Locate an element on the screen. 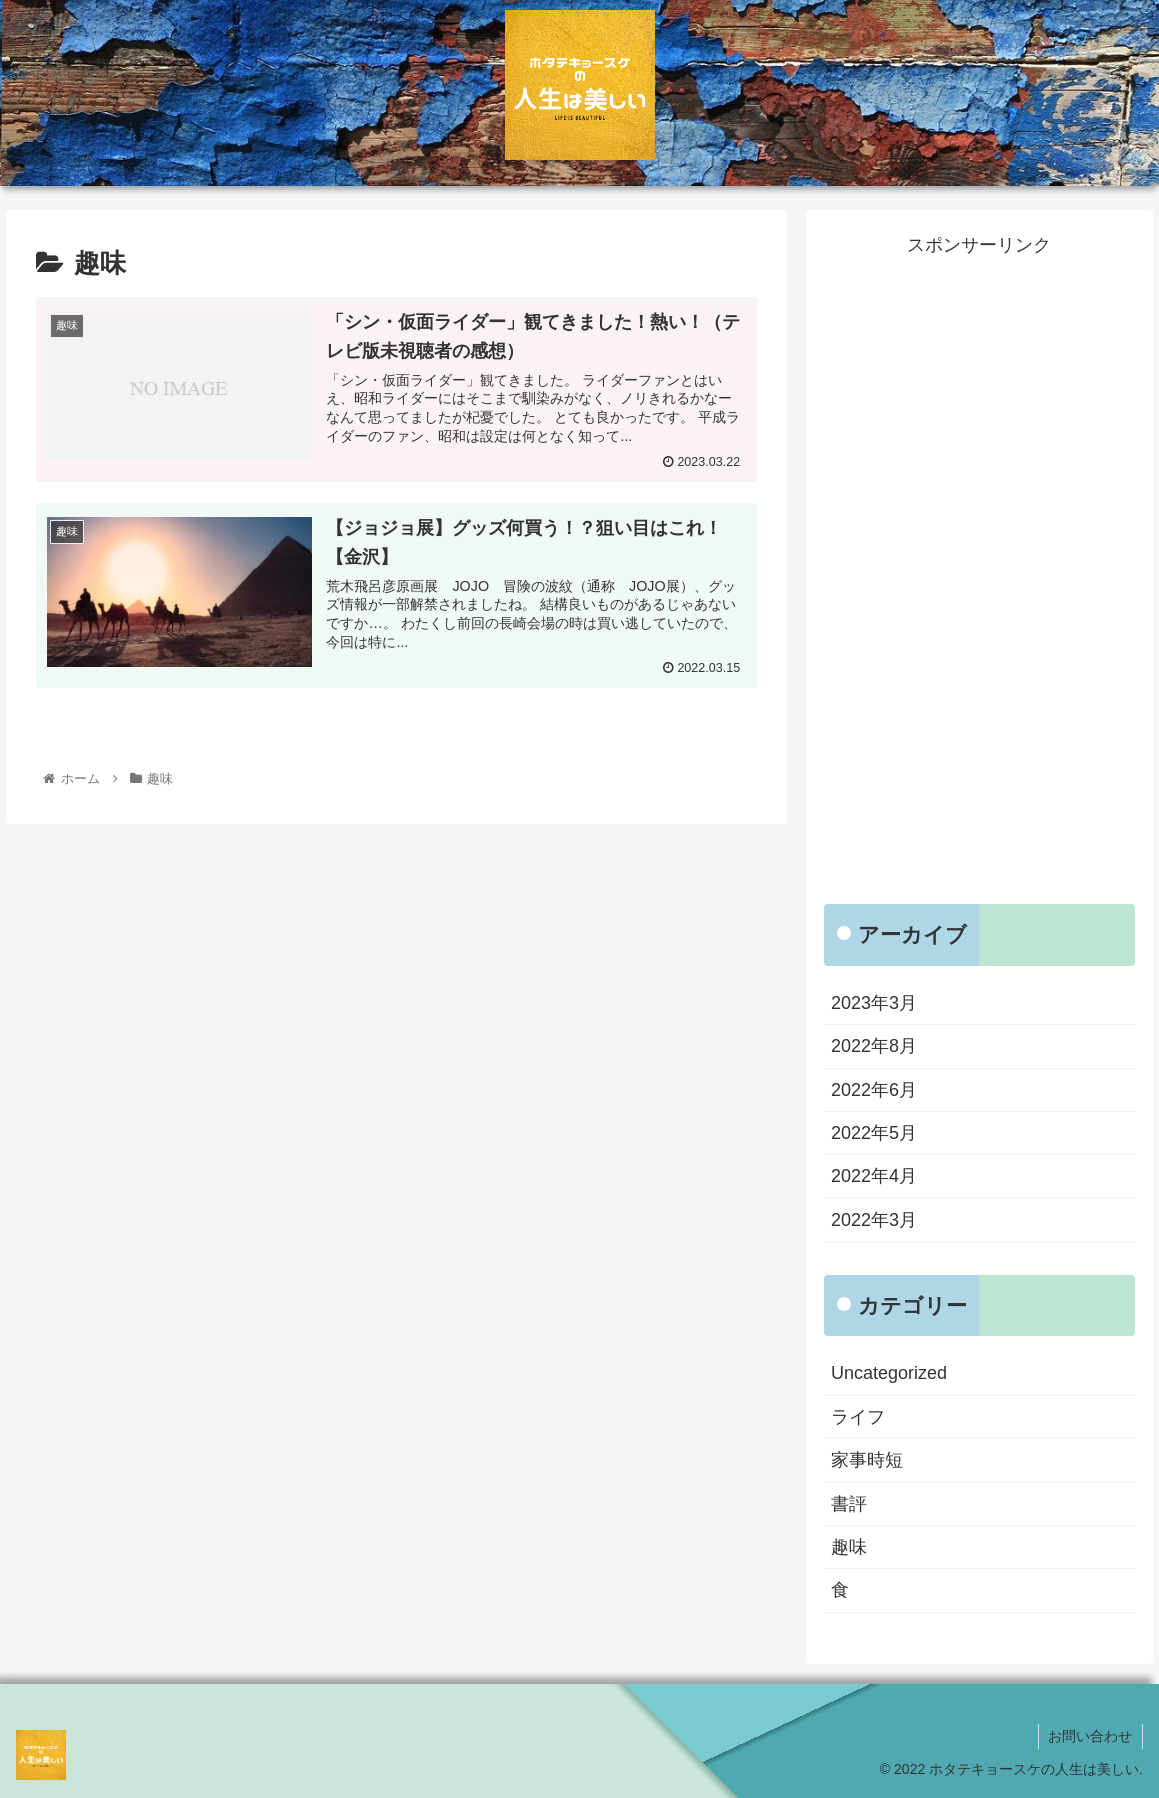  お問い合わせ is located at coordinates (1090, 1736).